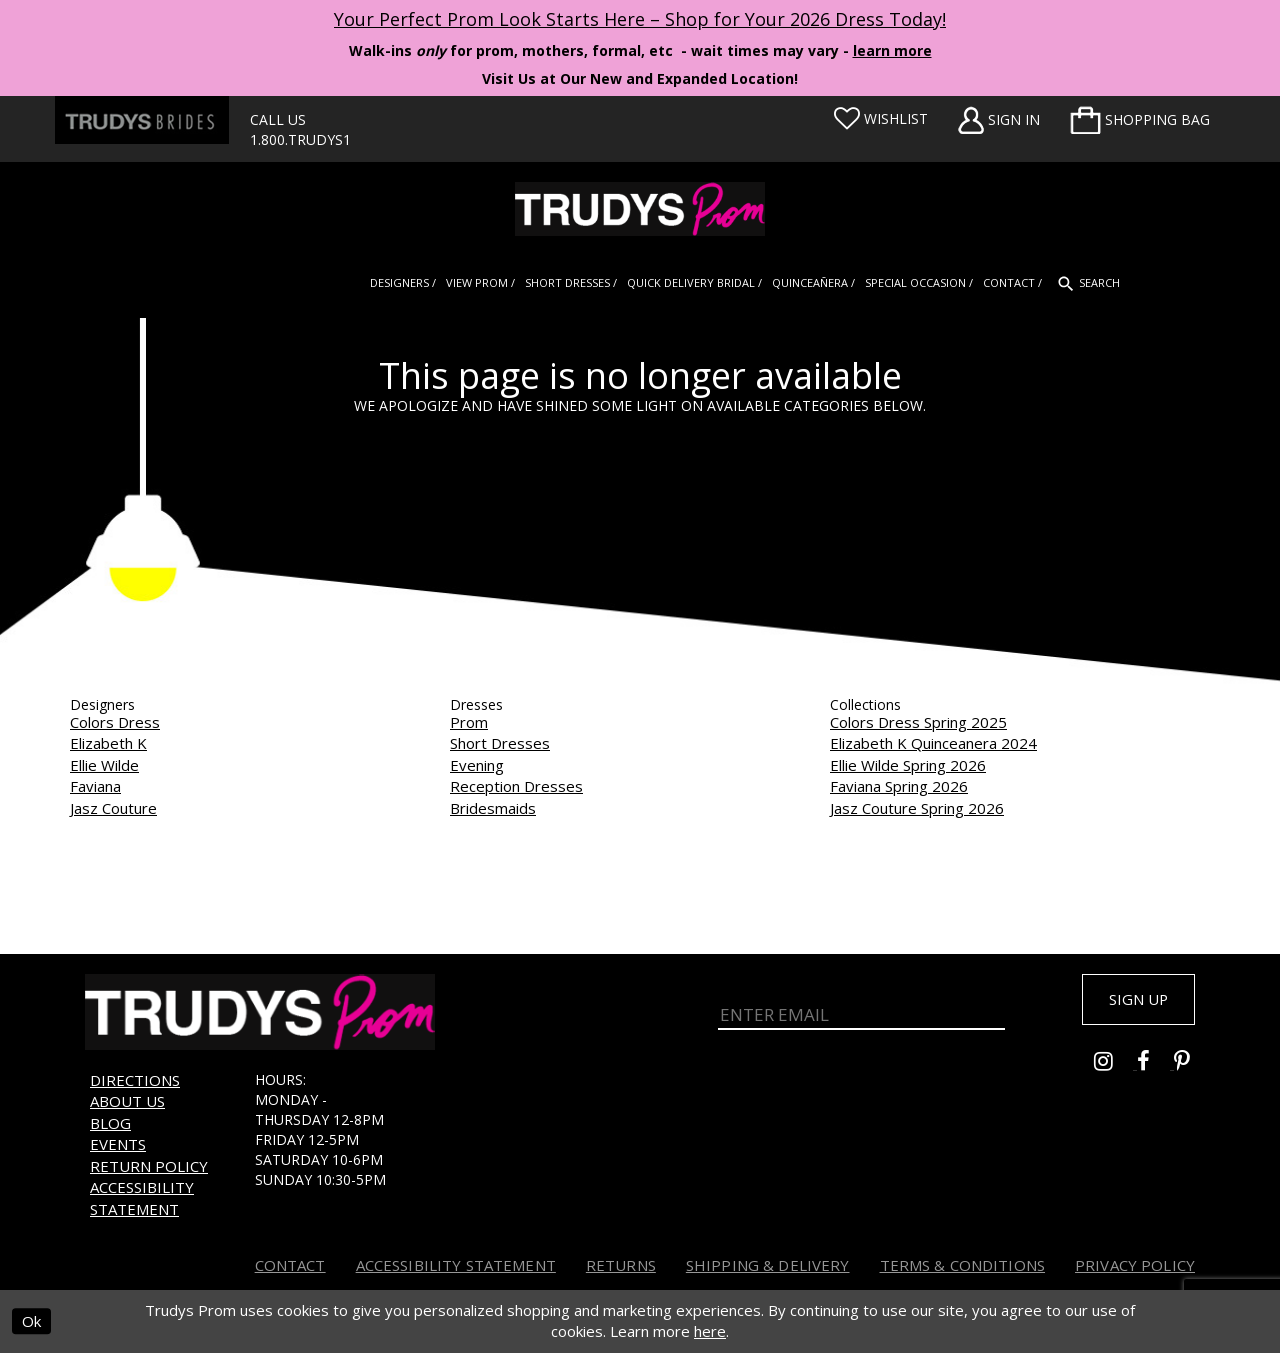 The height and width of the screenshot is (1353, 1280). What do you see at coordinates (899, 786) in the screenshot?
I see `Faviana Spring 2026` at bounding box center [899, 786].